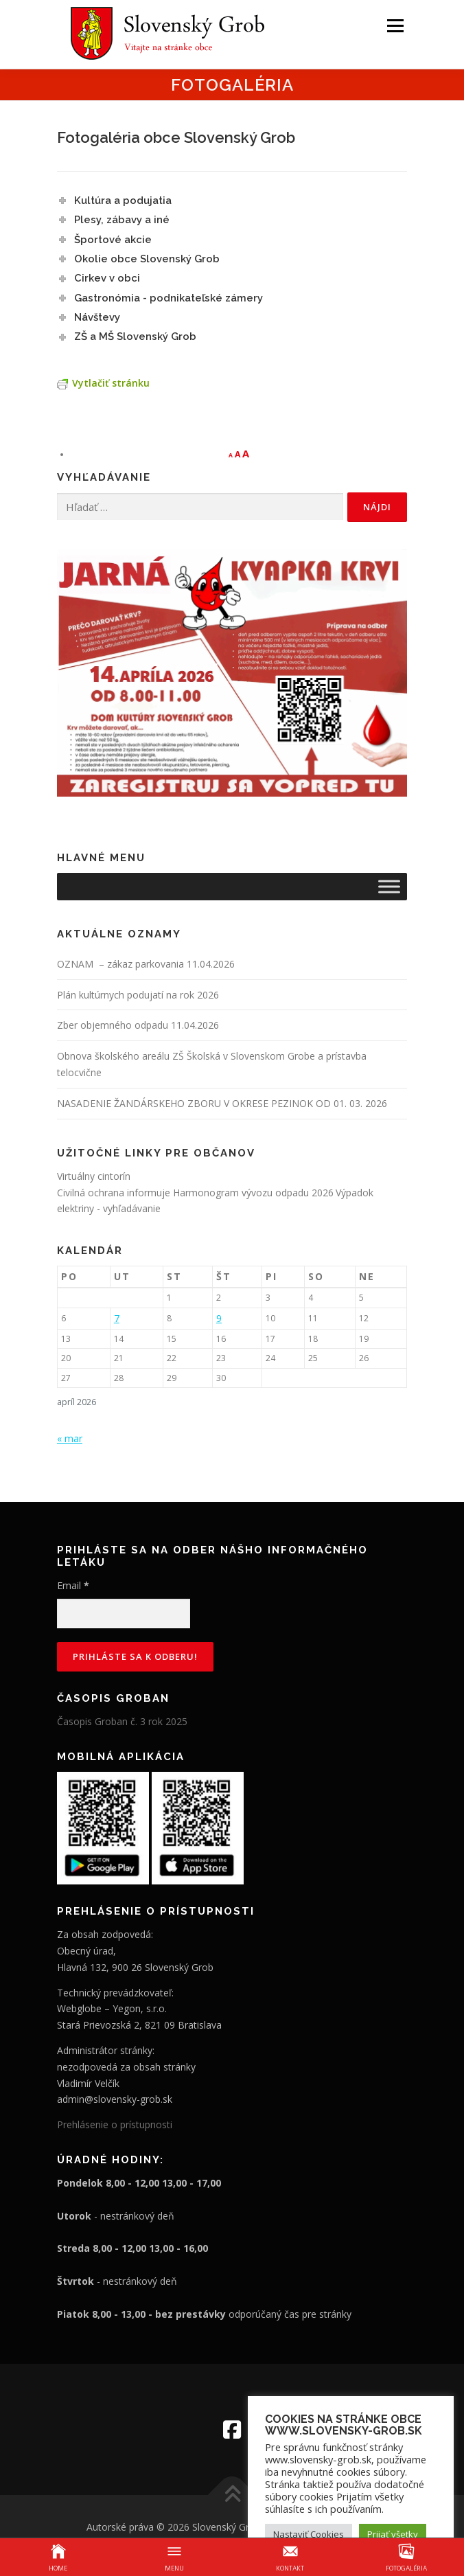 The height and width of the screenshot is (2576, 464). I want to click on Prehlásenie o prístupnosti, so click(114, 2124).